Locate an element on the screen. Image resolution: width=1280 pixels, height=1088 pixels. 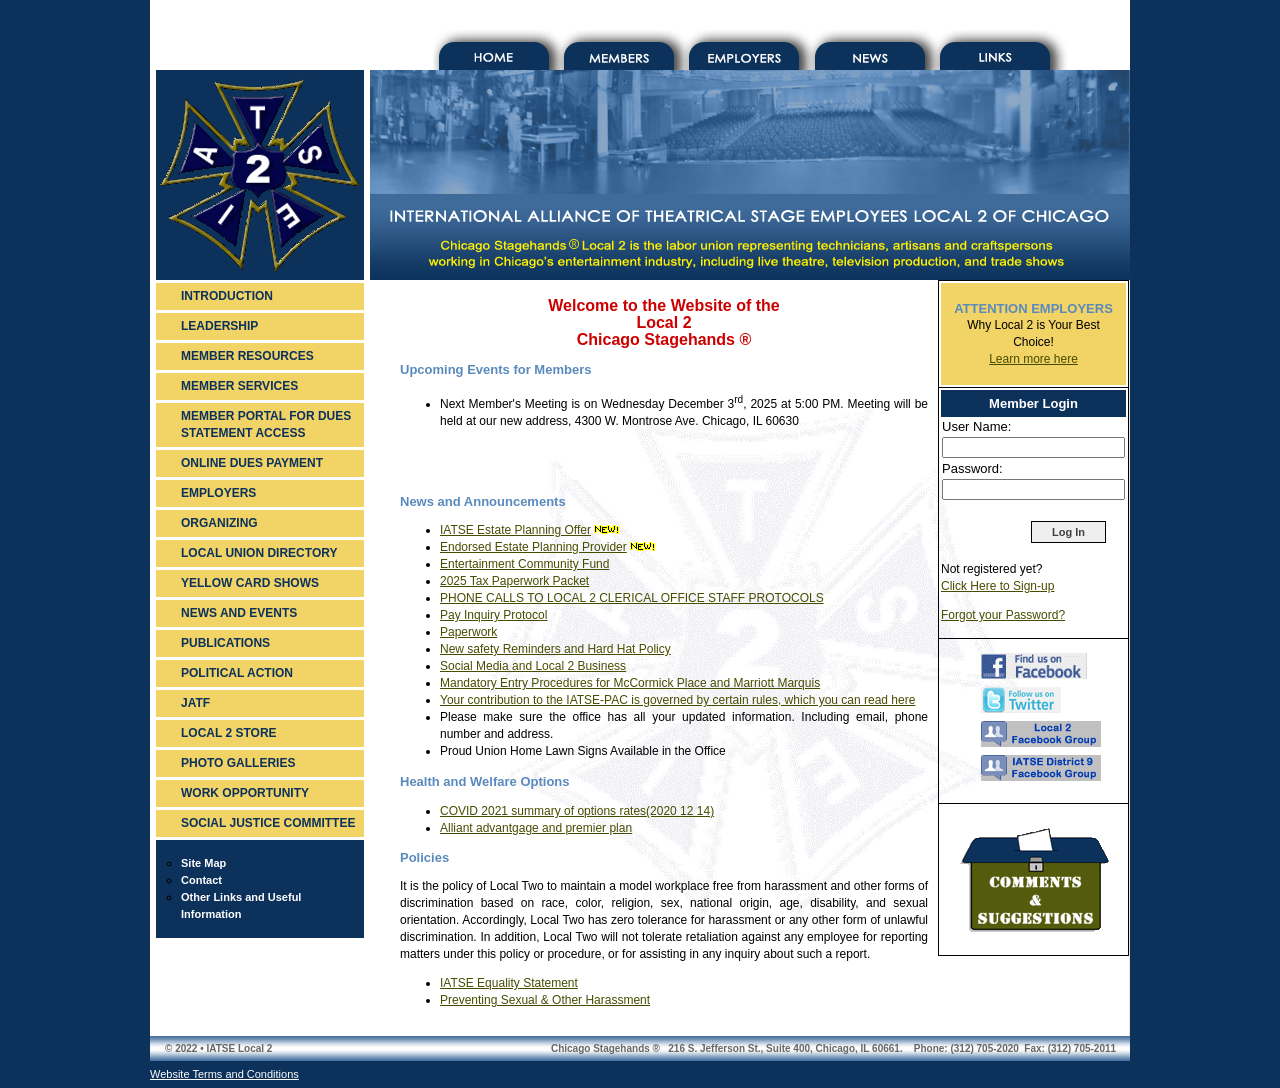
PHOTO GALLERIES is located at coordinates (238, 763).